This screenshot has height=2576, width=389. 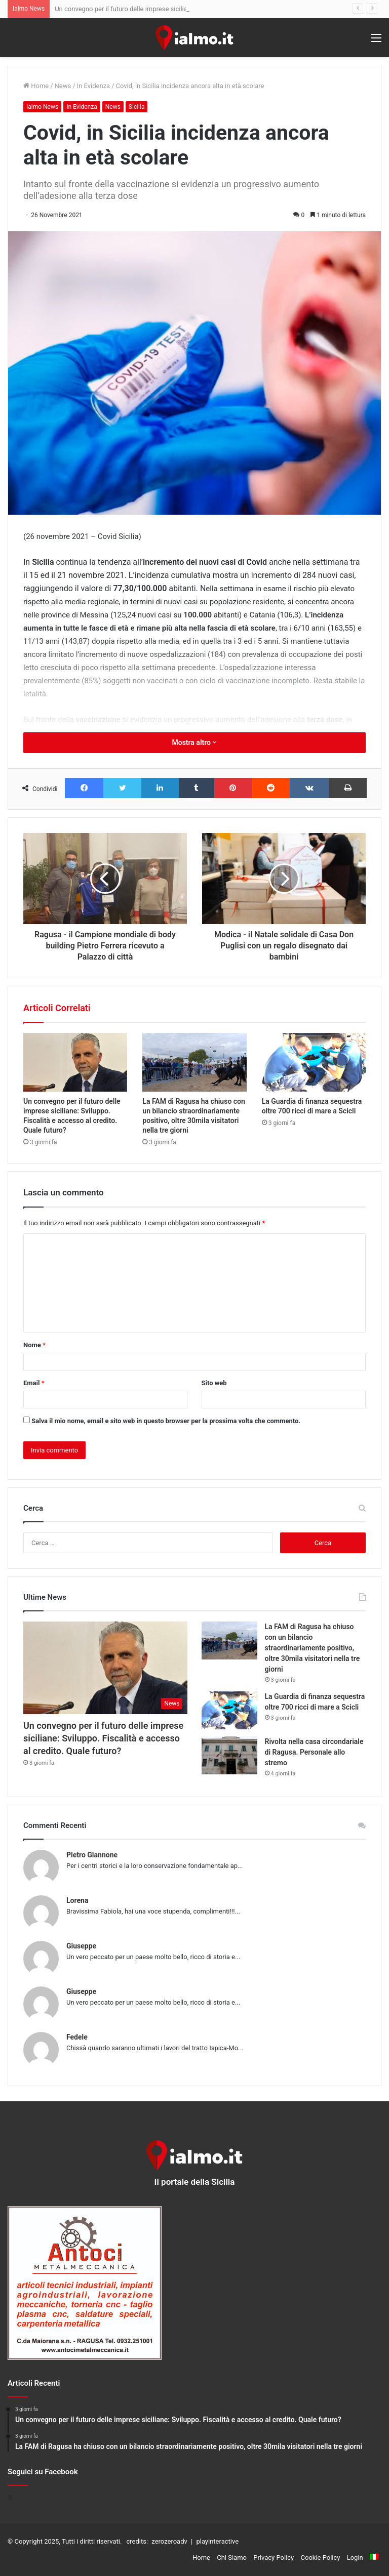 I want to click on Rivolta nella casa circondariale di Ragusa. Personale allo stremo, so click(x=314, y=1752).